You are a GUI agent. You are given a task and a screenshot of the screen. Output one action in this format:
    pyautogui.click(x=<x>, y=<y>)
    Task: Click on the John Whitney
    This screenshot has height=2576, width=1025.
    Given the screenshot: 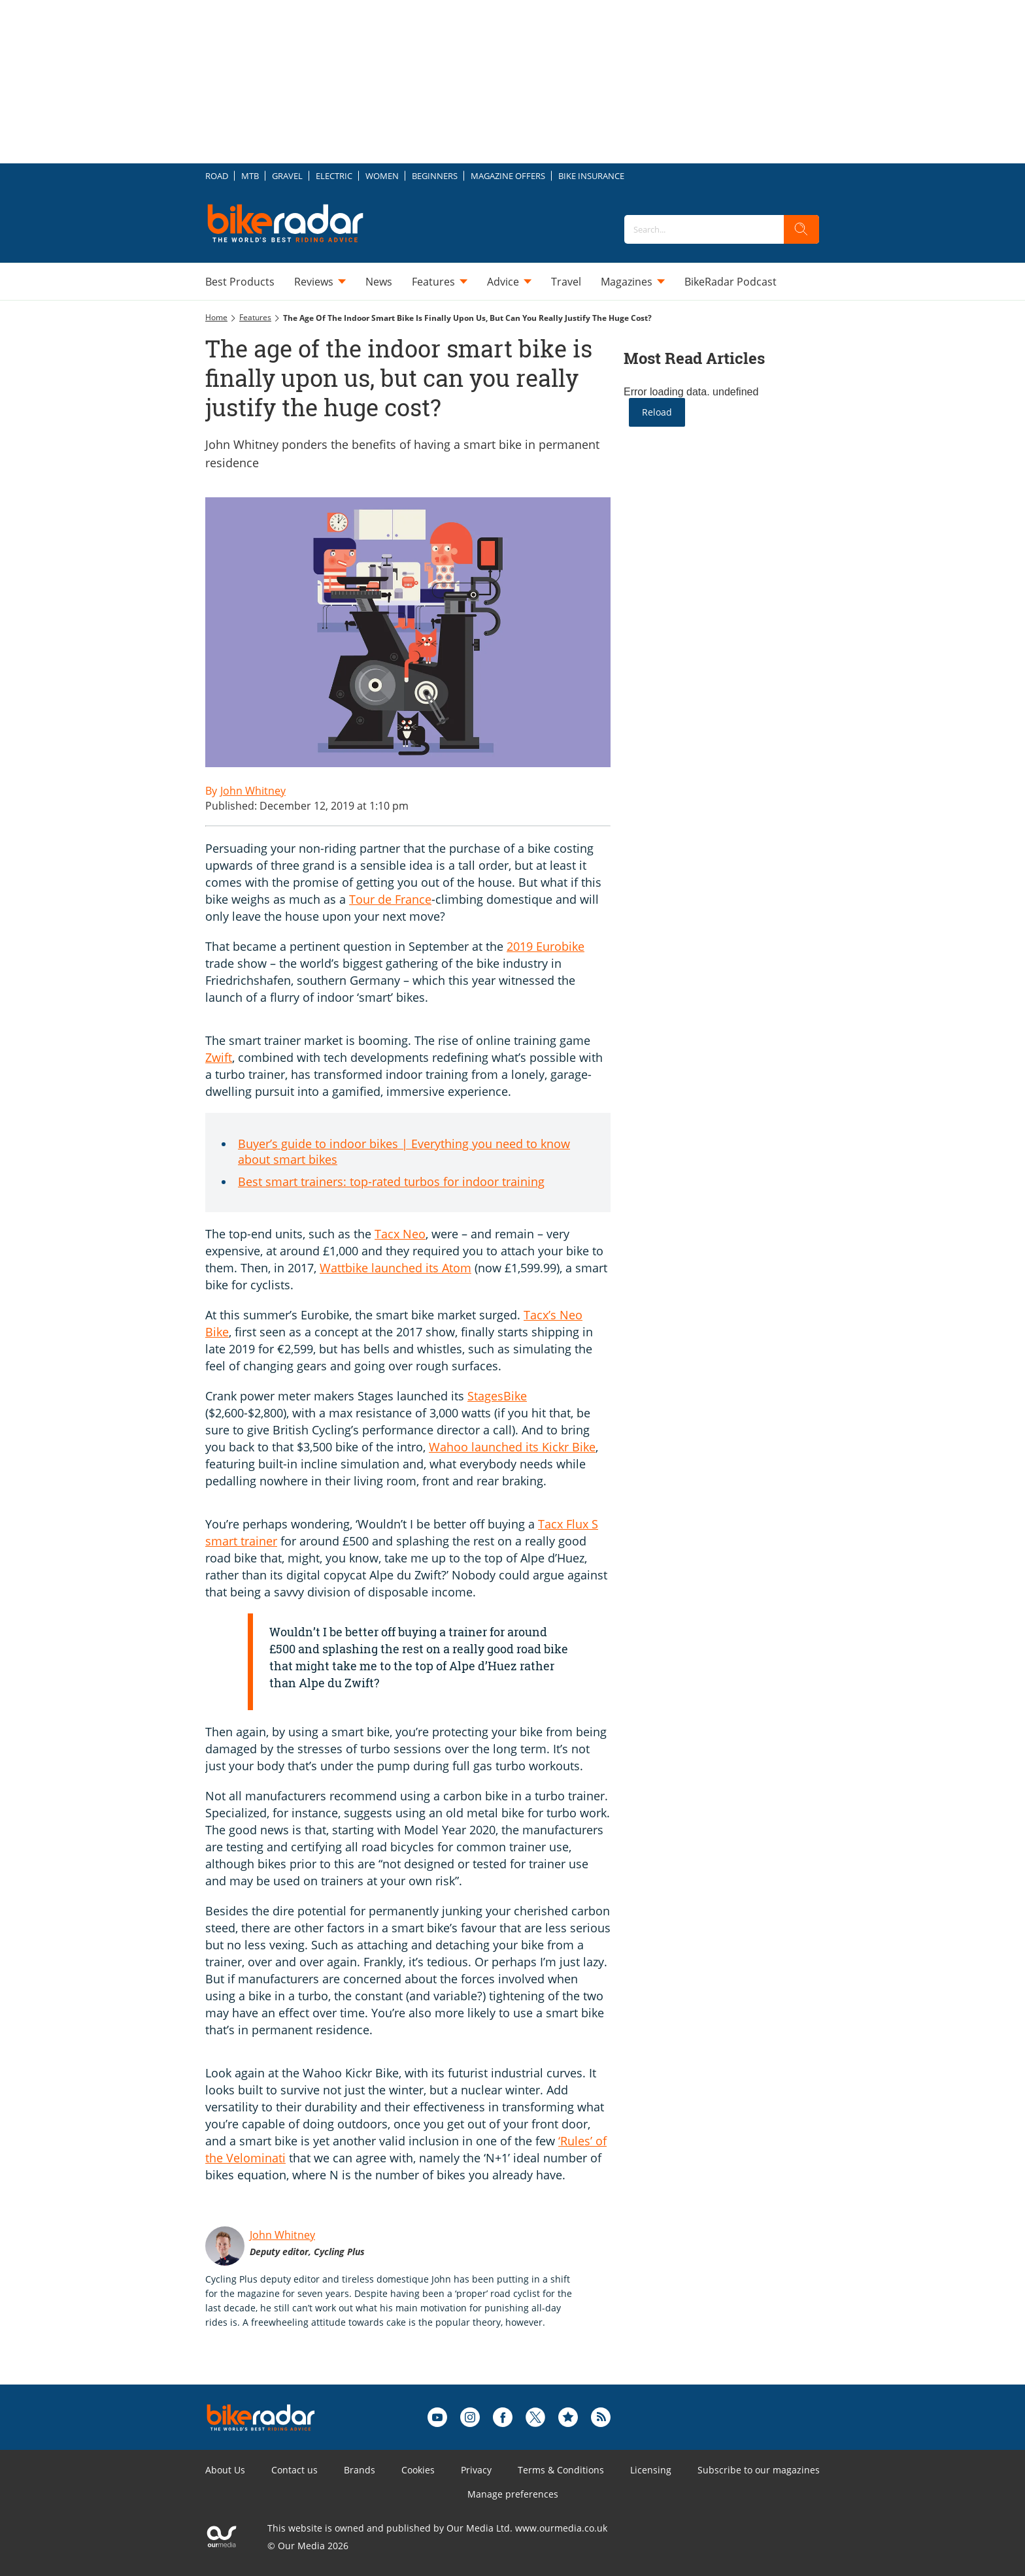 What is the action you would take?
    pyautogui.click(x=282, y=2235)
    